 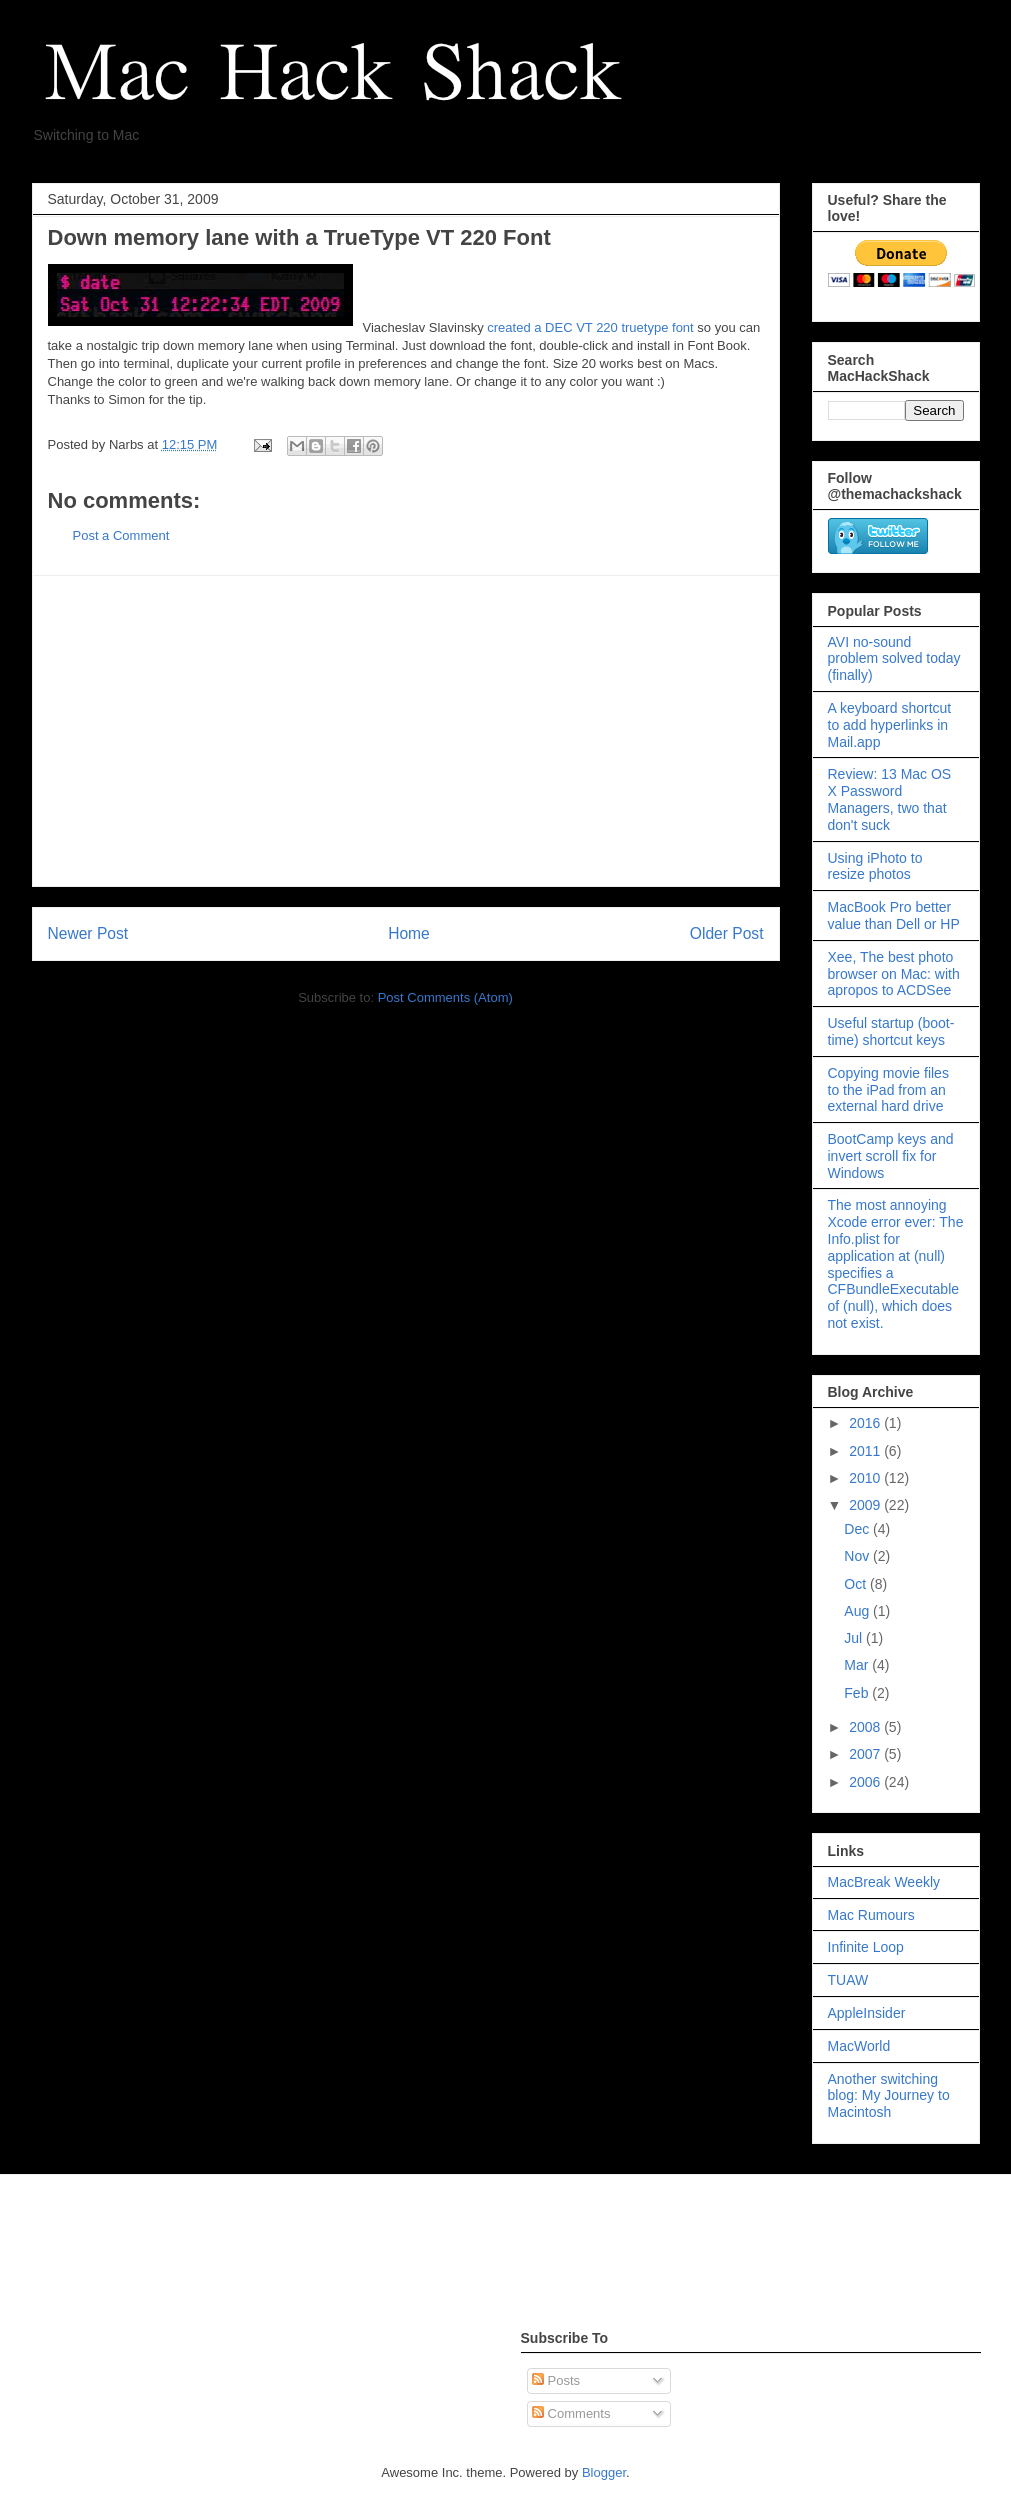 I want to click on Home, so click(x=409, y=933).